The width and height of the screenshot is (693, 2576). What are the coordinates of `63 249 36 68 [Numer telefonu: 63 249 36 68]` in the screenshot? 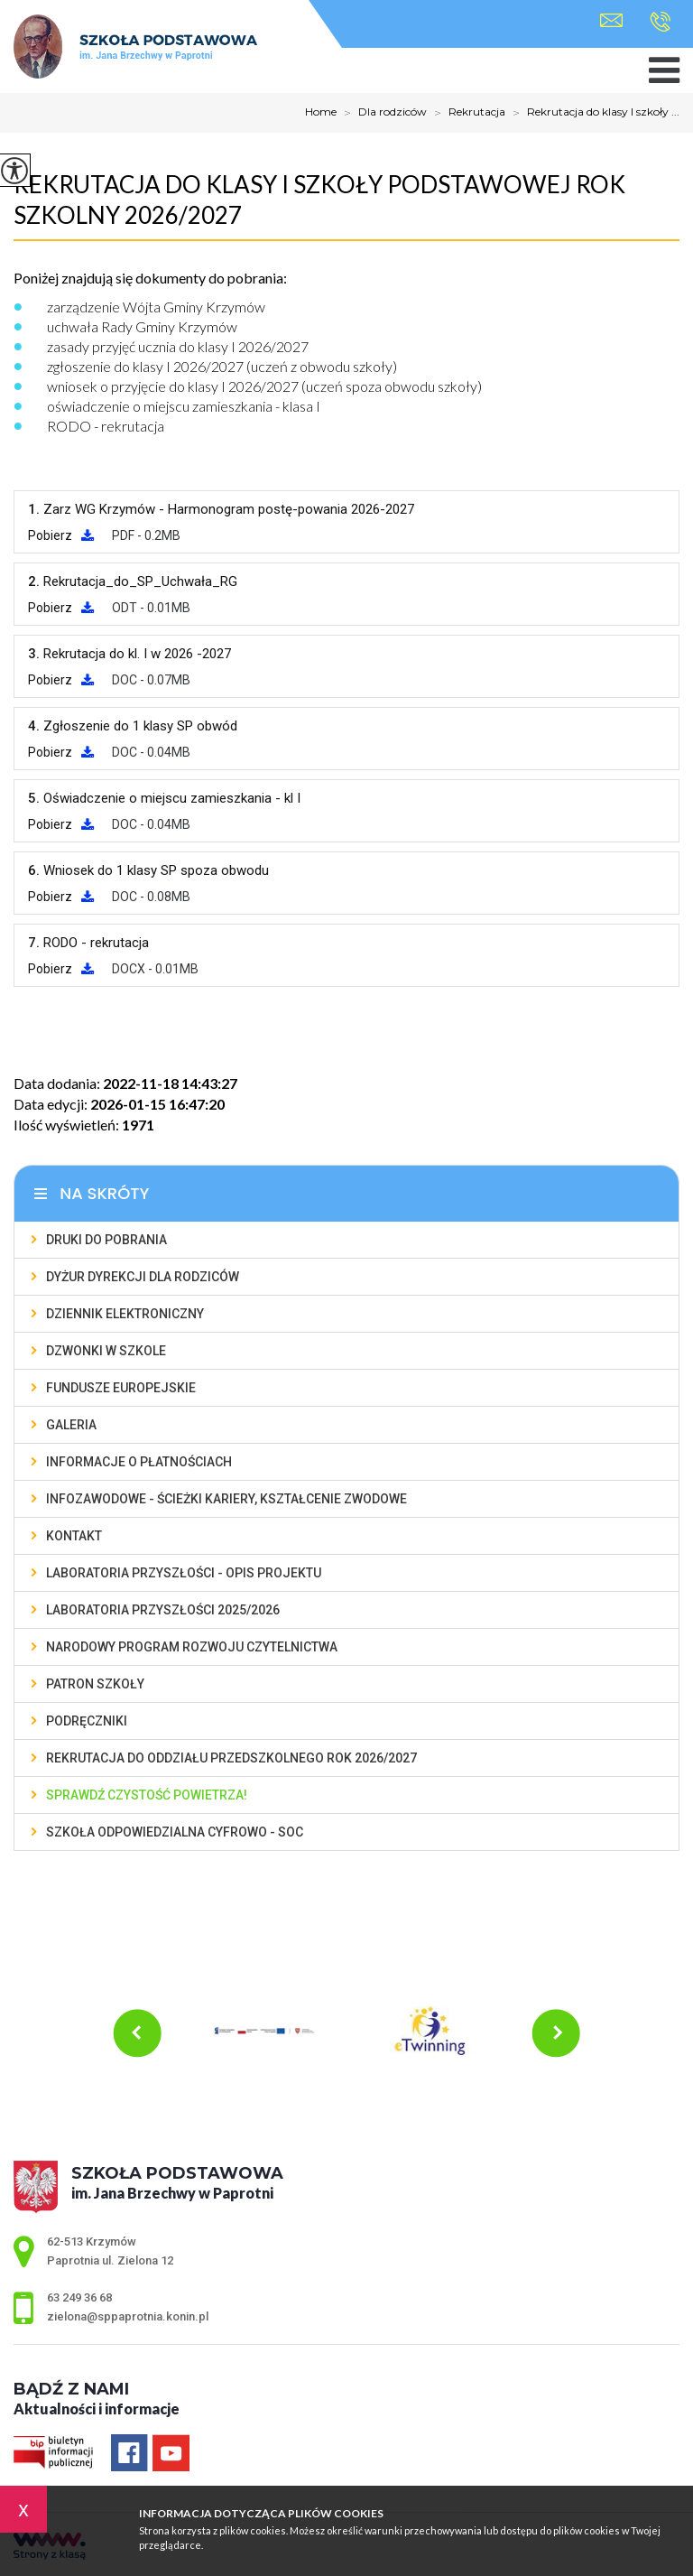 It's located at (79, 2297).